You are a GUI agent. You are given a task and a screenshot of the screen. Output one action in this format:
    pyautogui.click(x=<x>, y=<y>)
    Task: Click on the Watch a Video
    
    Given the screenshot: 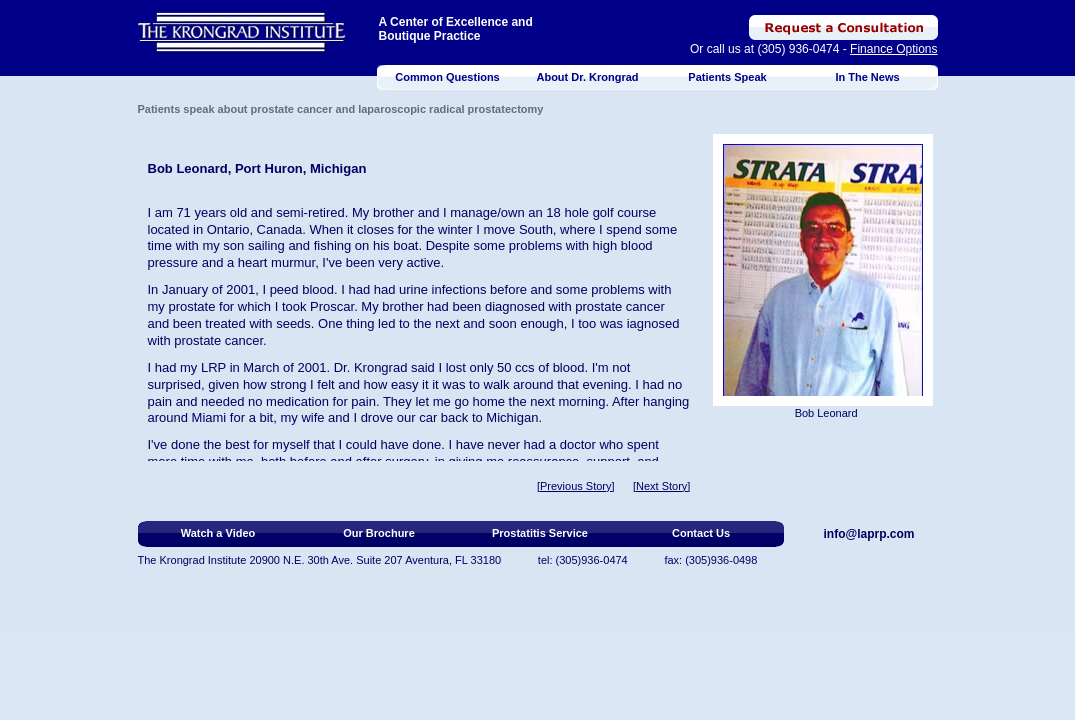 What is the action you would take?
    pyautogui.click(x=218, y=533)
    